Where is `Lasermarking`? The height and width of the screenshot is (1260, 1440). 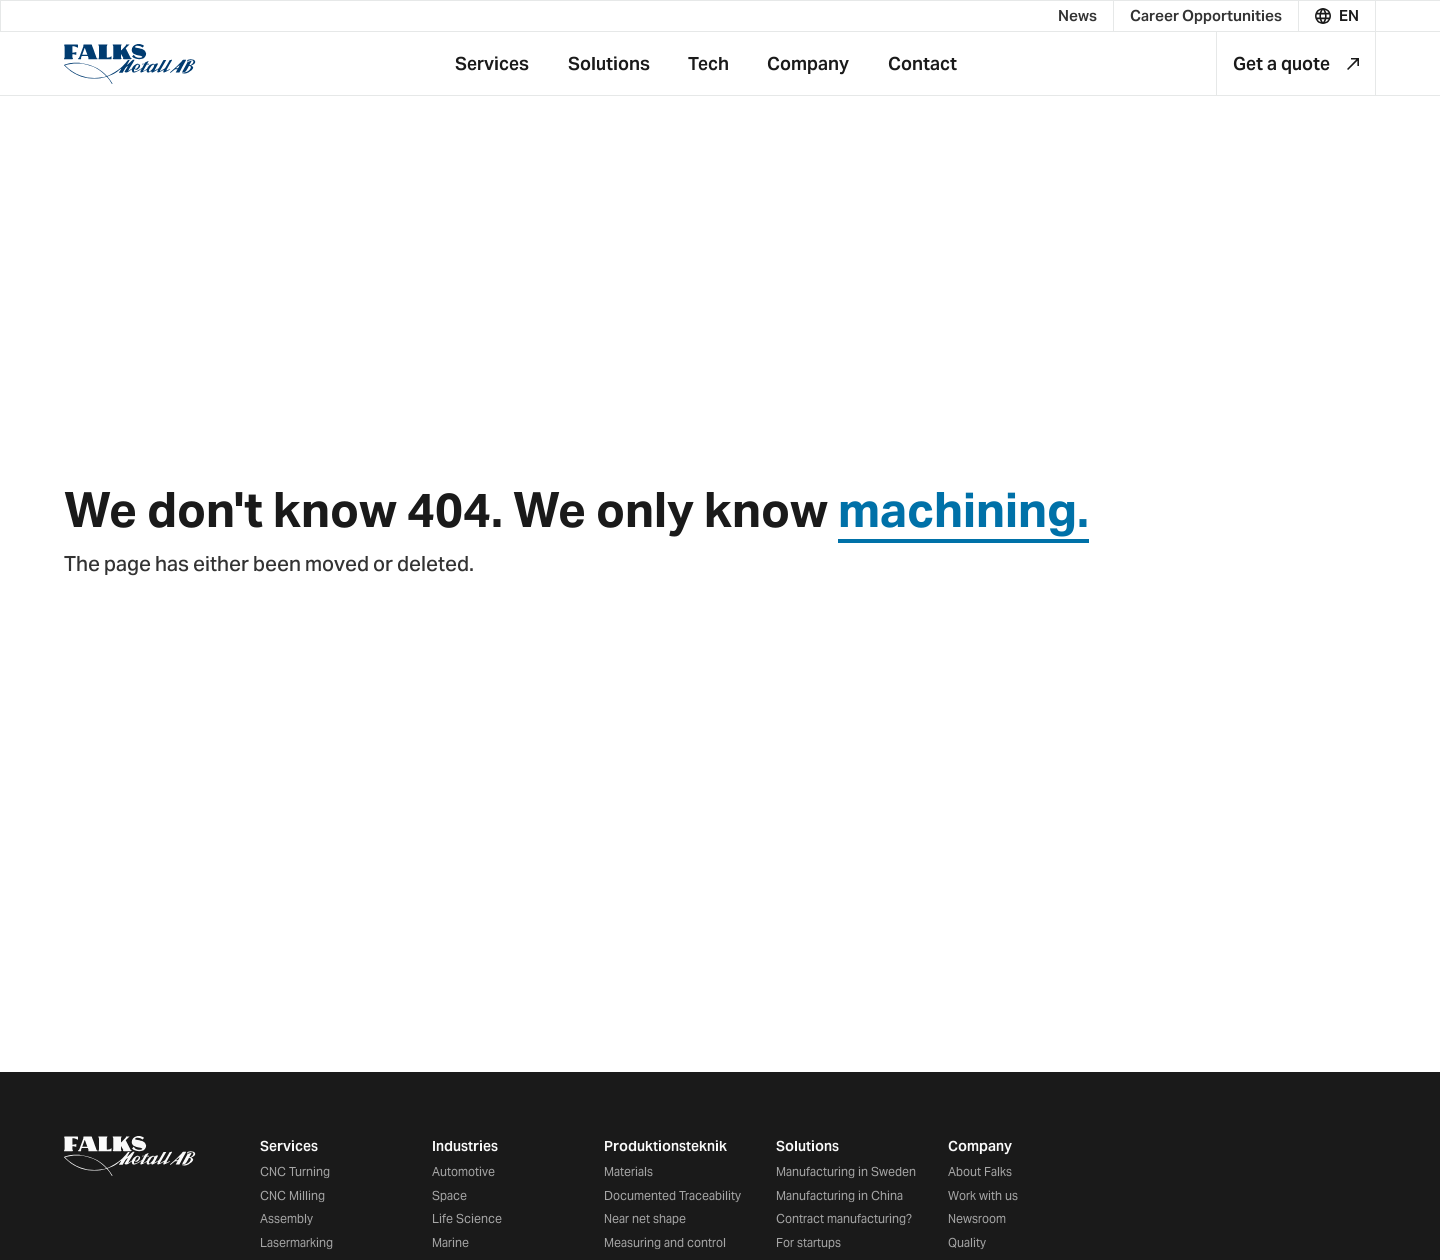 Lasermarking is located at coordinates (296, 1242).